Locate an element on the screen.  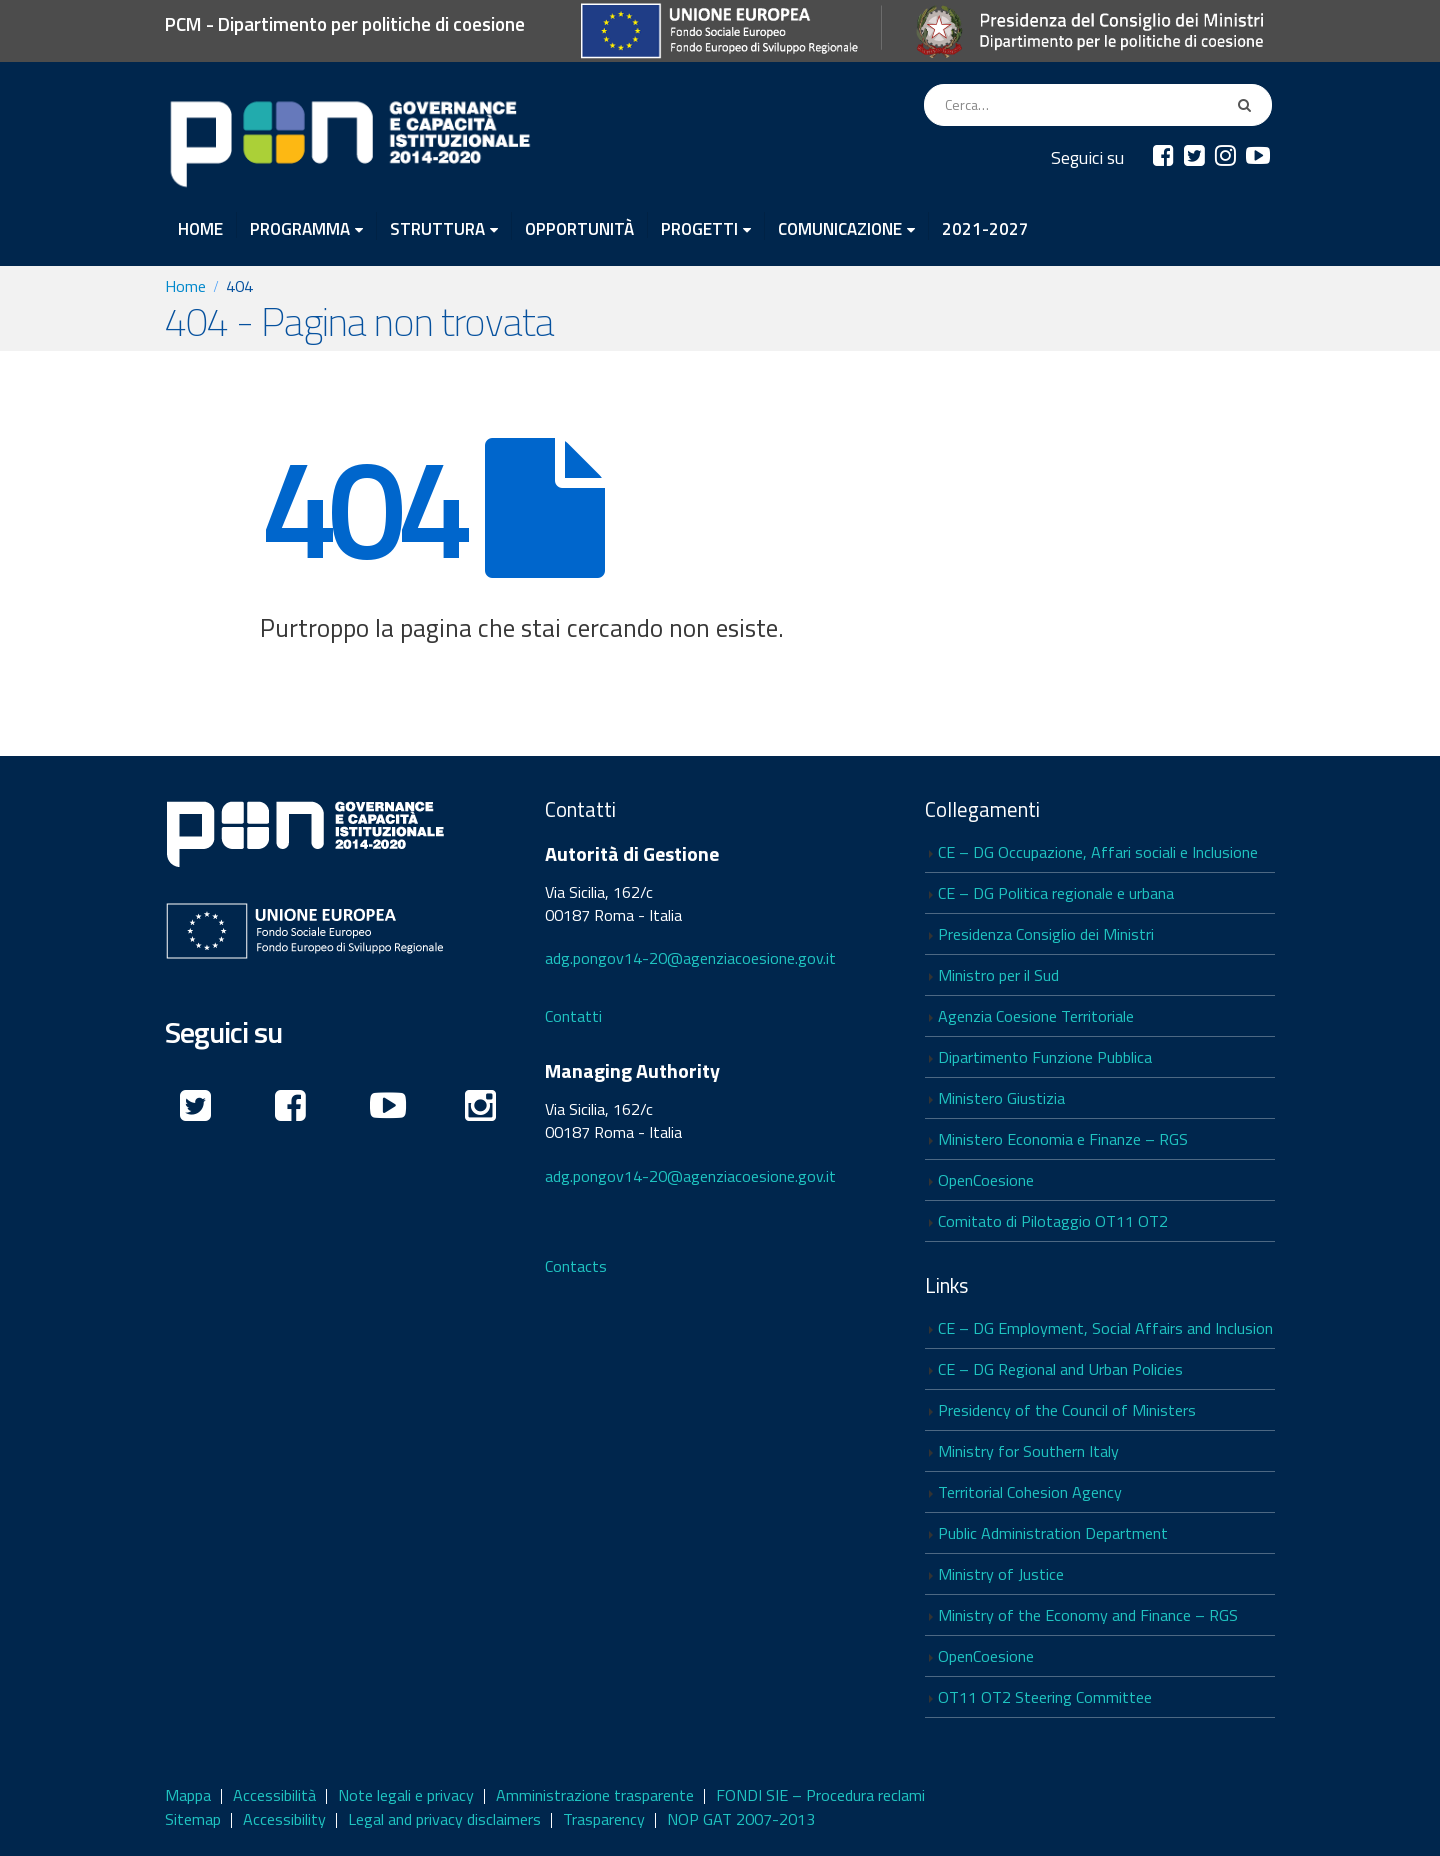
Territorial Cohesion Agency is located at coordinates (1030, 1492).